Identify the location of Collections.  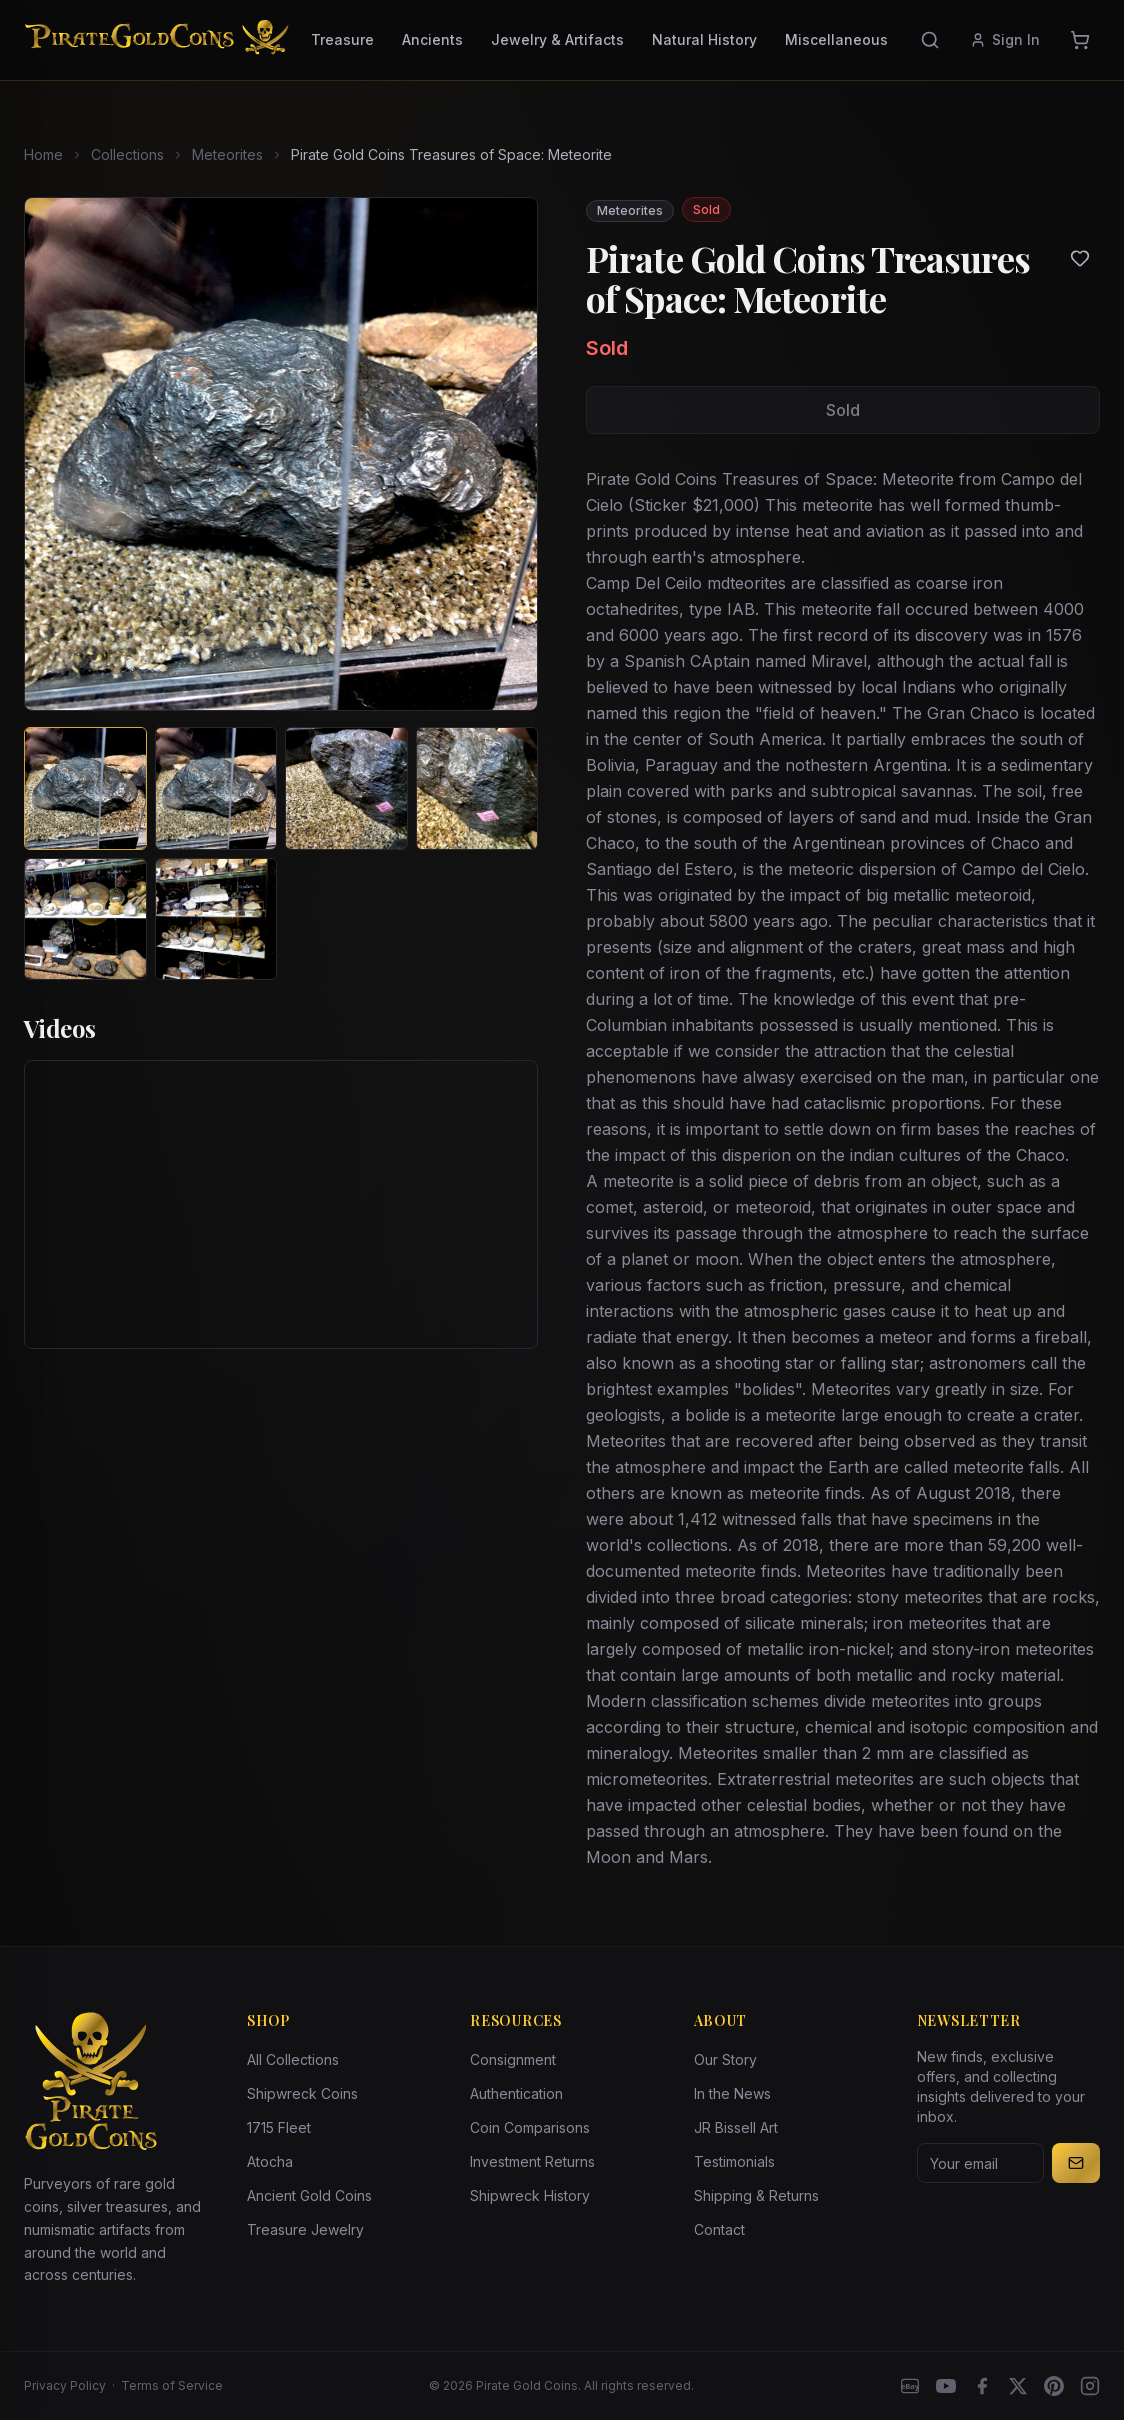
(127, 154).